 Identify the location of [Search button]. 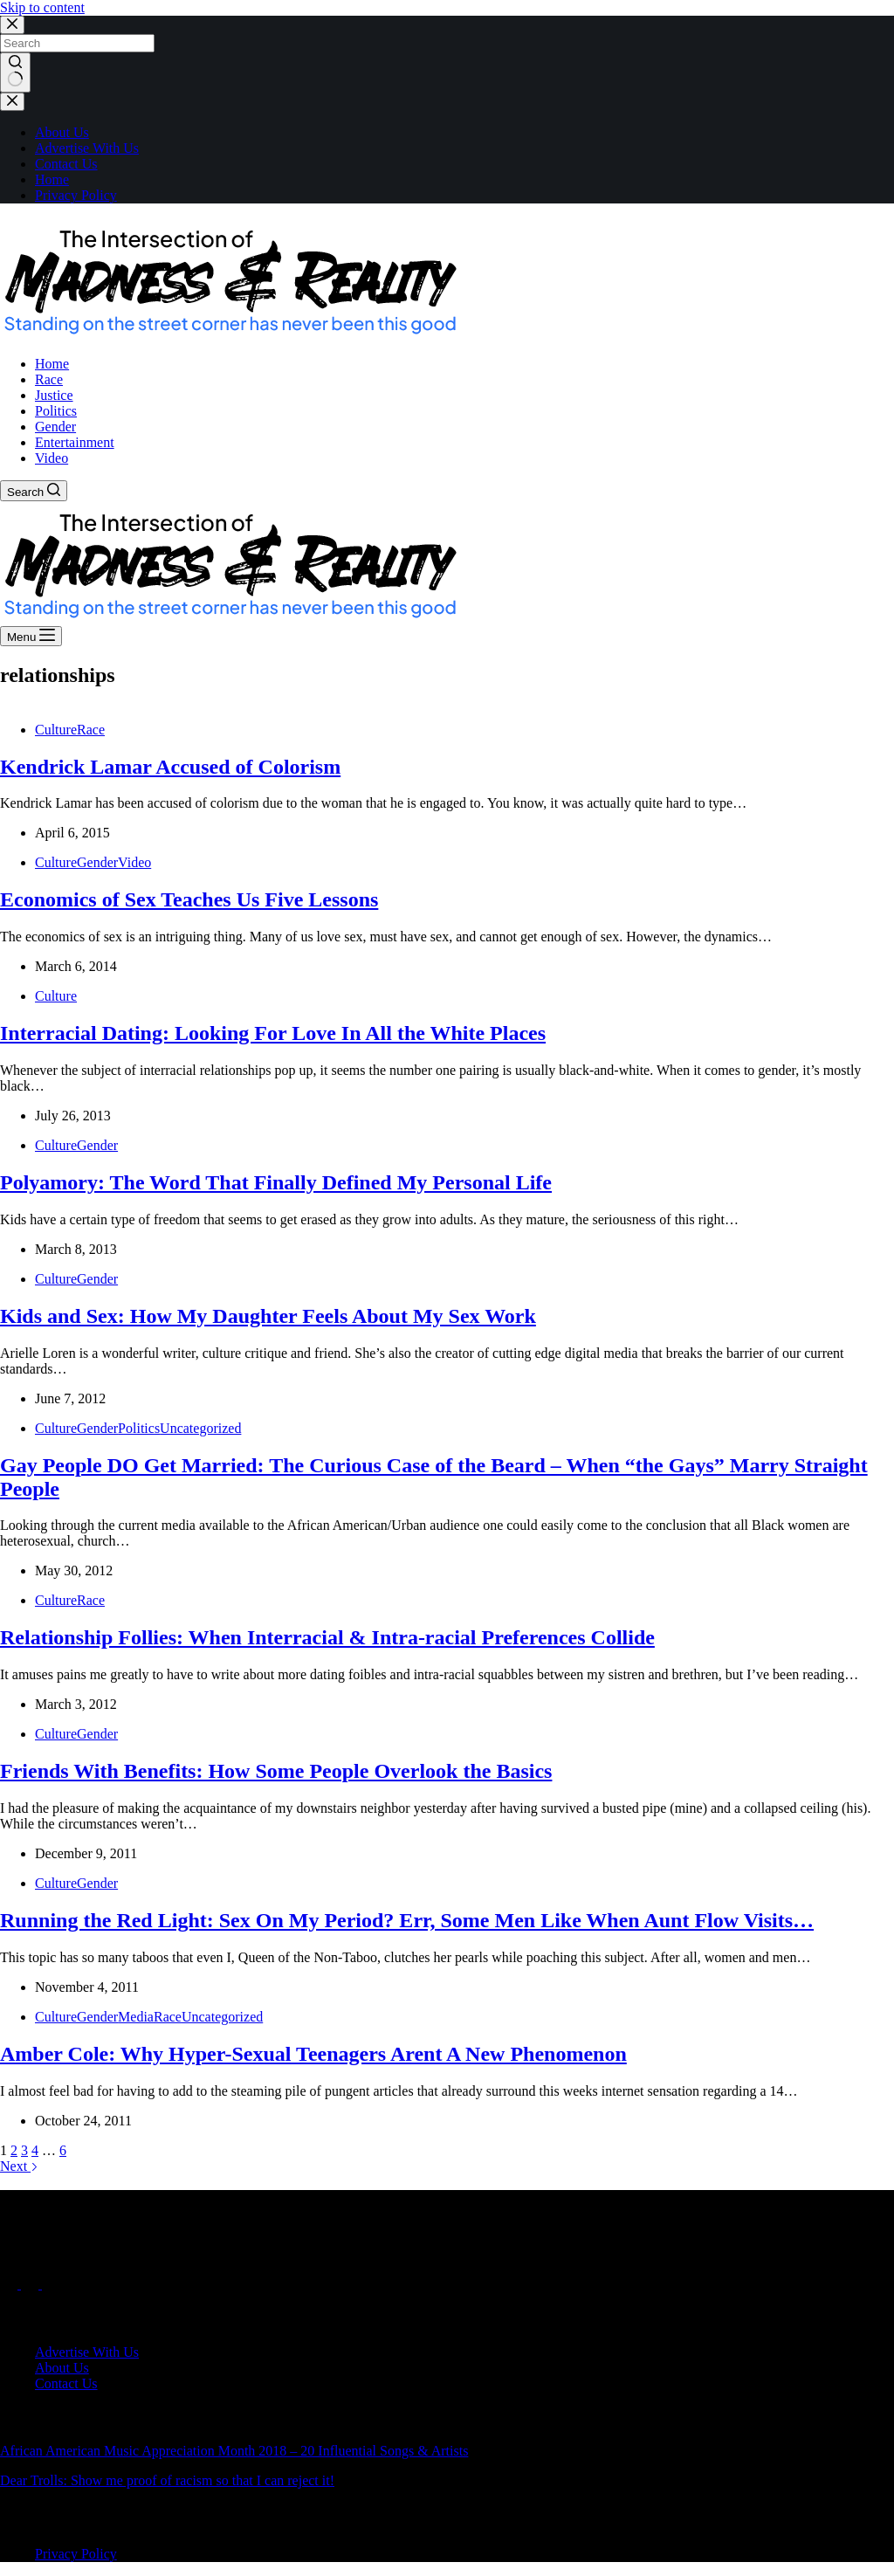
(15, 72).